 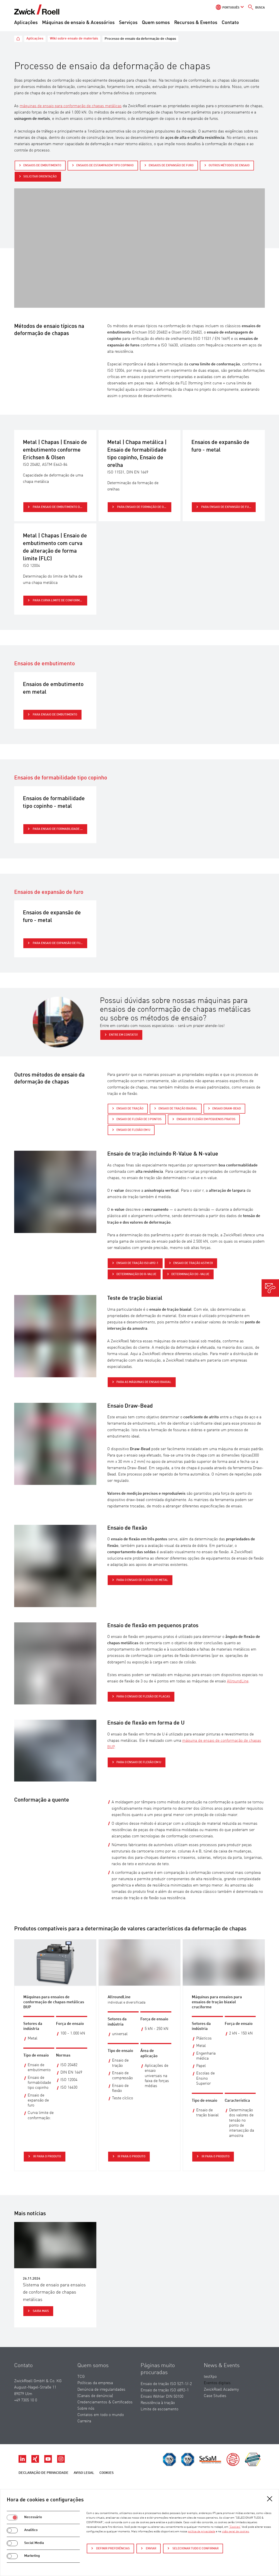 I want to click on testXpo, so click(x=210, y=2377).